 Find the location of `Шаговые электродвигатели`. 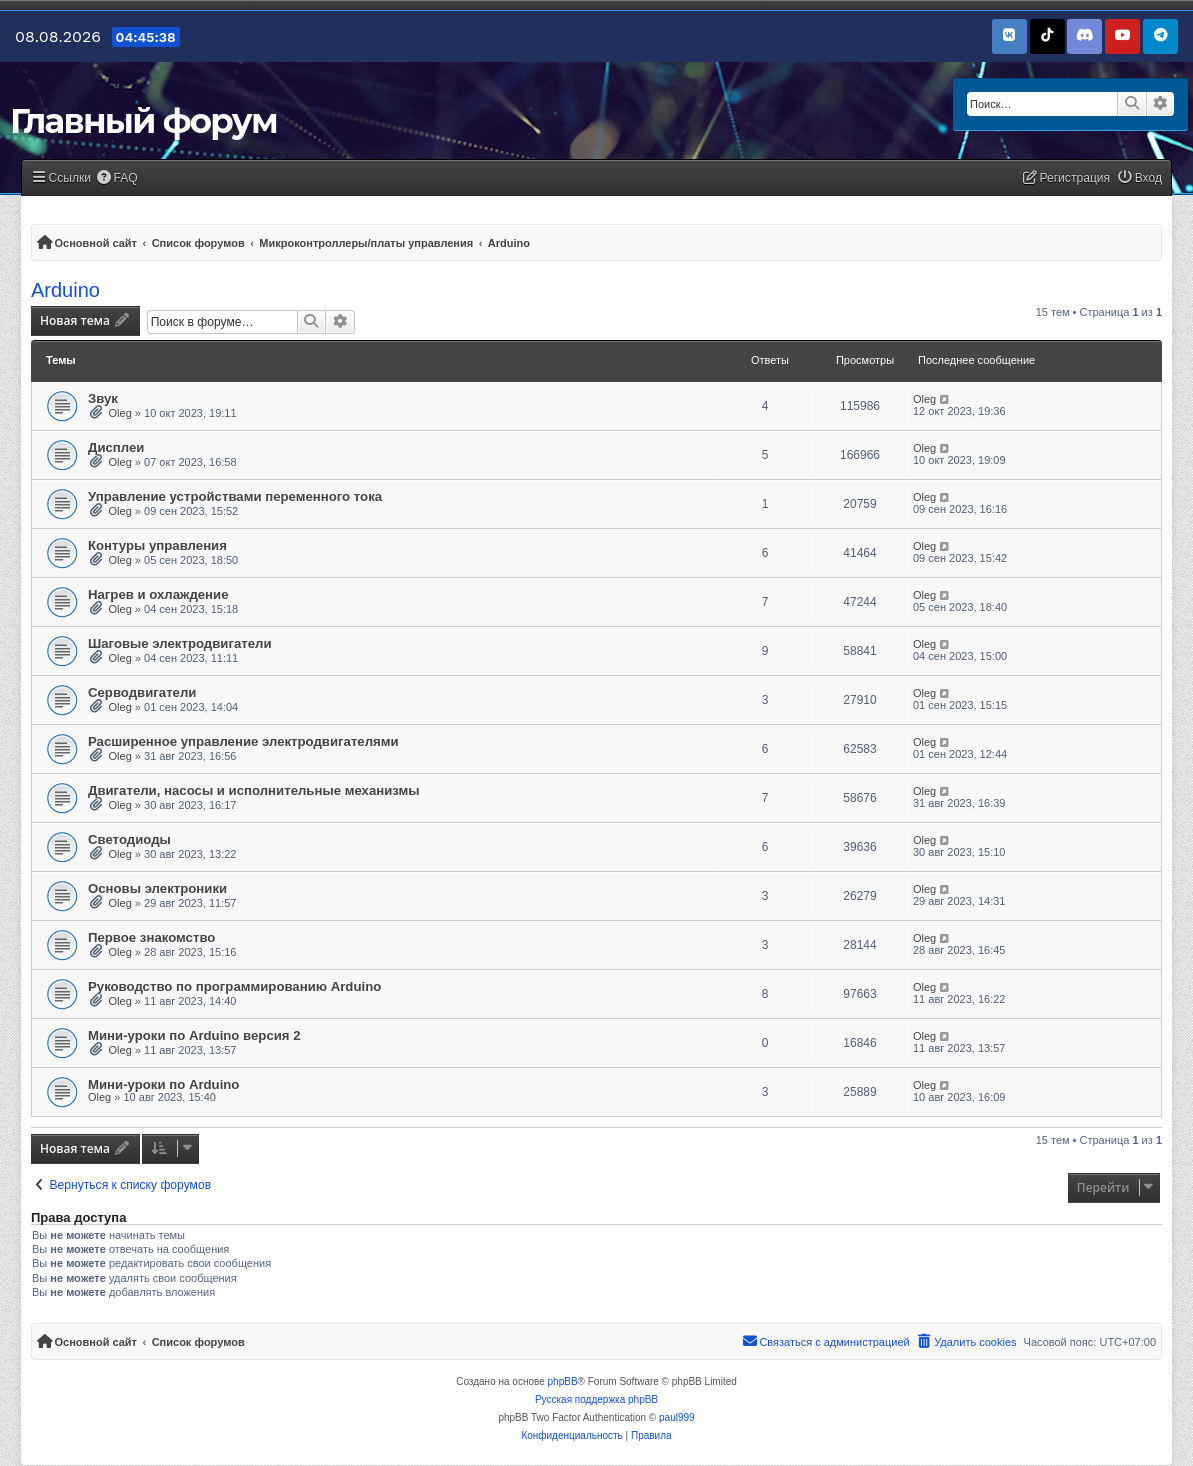

Шаговые электродвигатели is located at coordinates (180, 643).